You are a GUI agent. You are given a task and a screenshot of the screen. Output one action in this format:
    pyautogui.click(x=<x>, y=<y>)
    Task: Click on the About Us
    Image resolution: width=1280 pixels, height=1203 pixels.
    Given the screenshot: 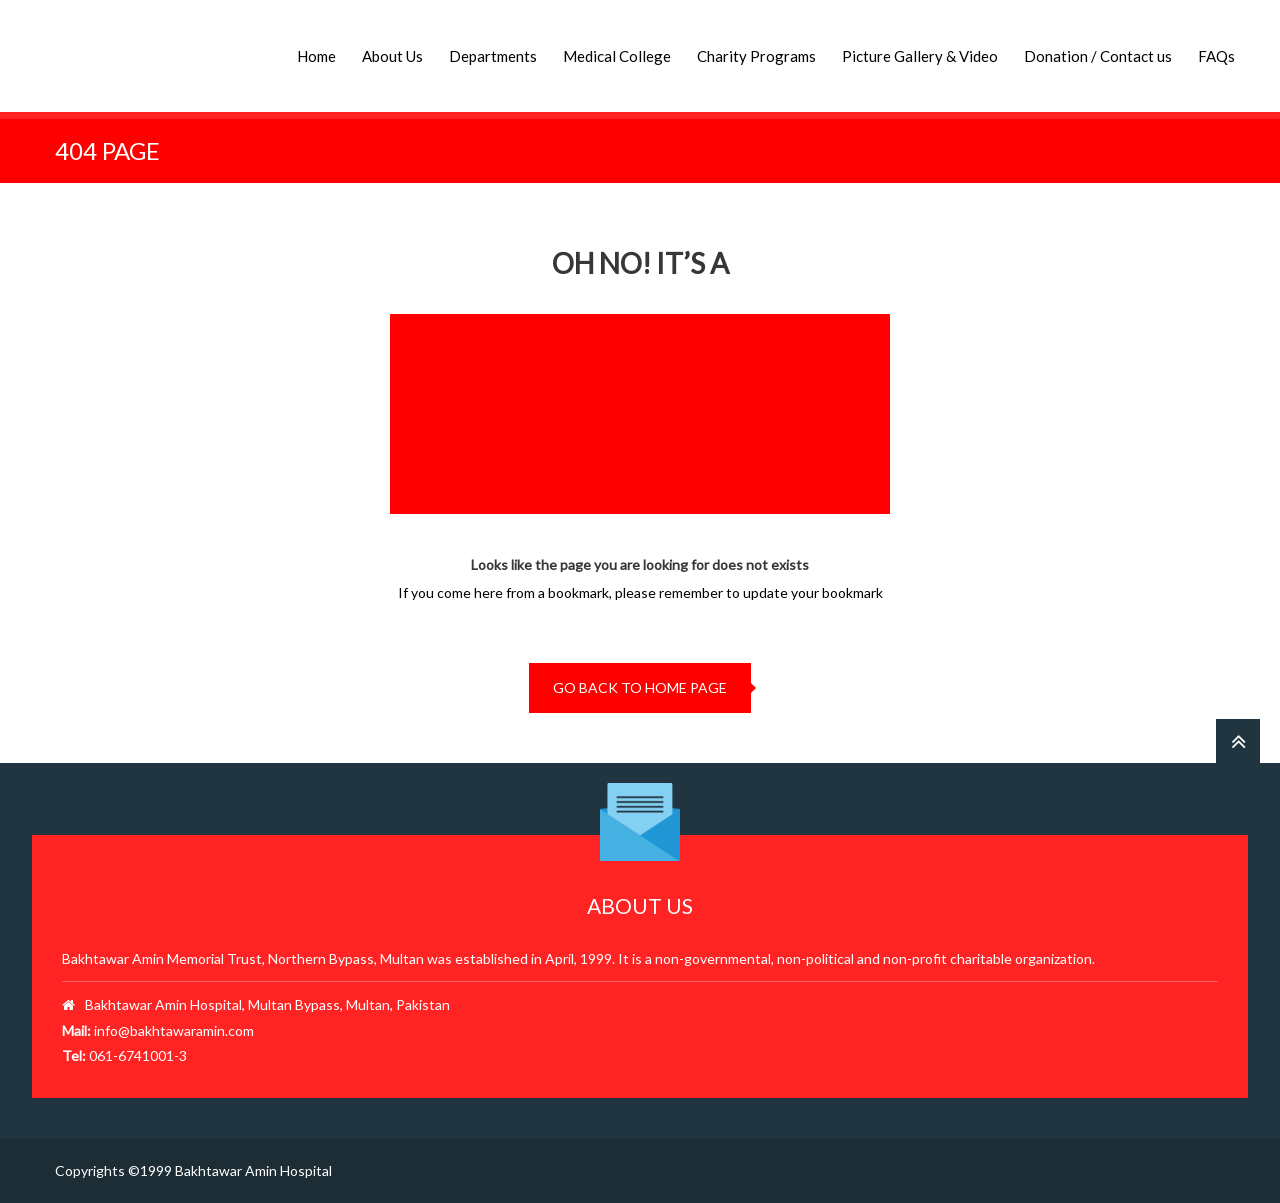 What is the action you would take?
    pyautogui.click(x=392, y=56)
    